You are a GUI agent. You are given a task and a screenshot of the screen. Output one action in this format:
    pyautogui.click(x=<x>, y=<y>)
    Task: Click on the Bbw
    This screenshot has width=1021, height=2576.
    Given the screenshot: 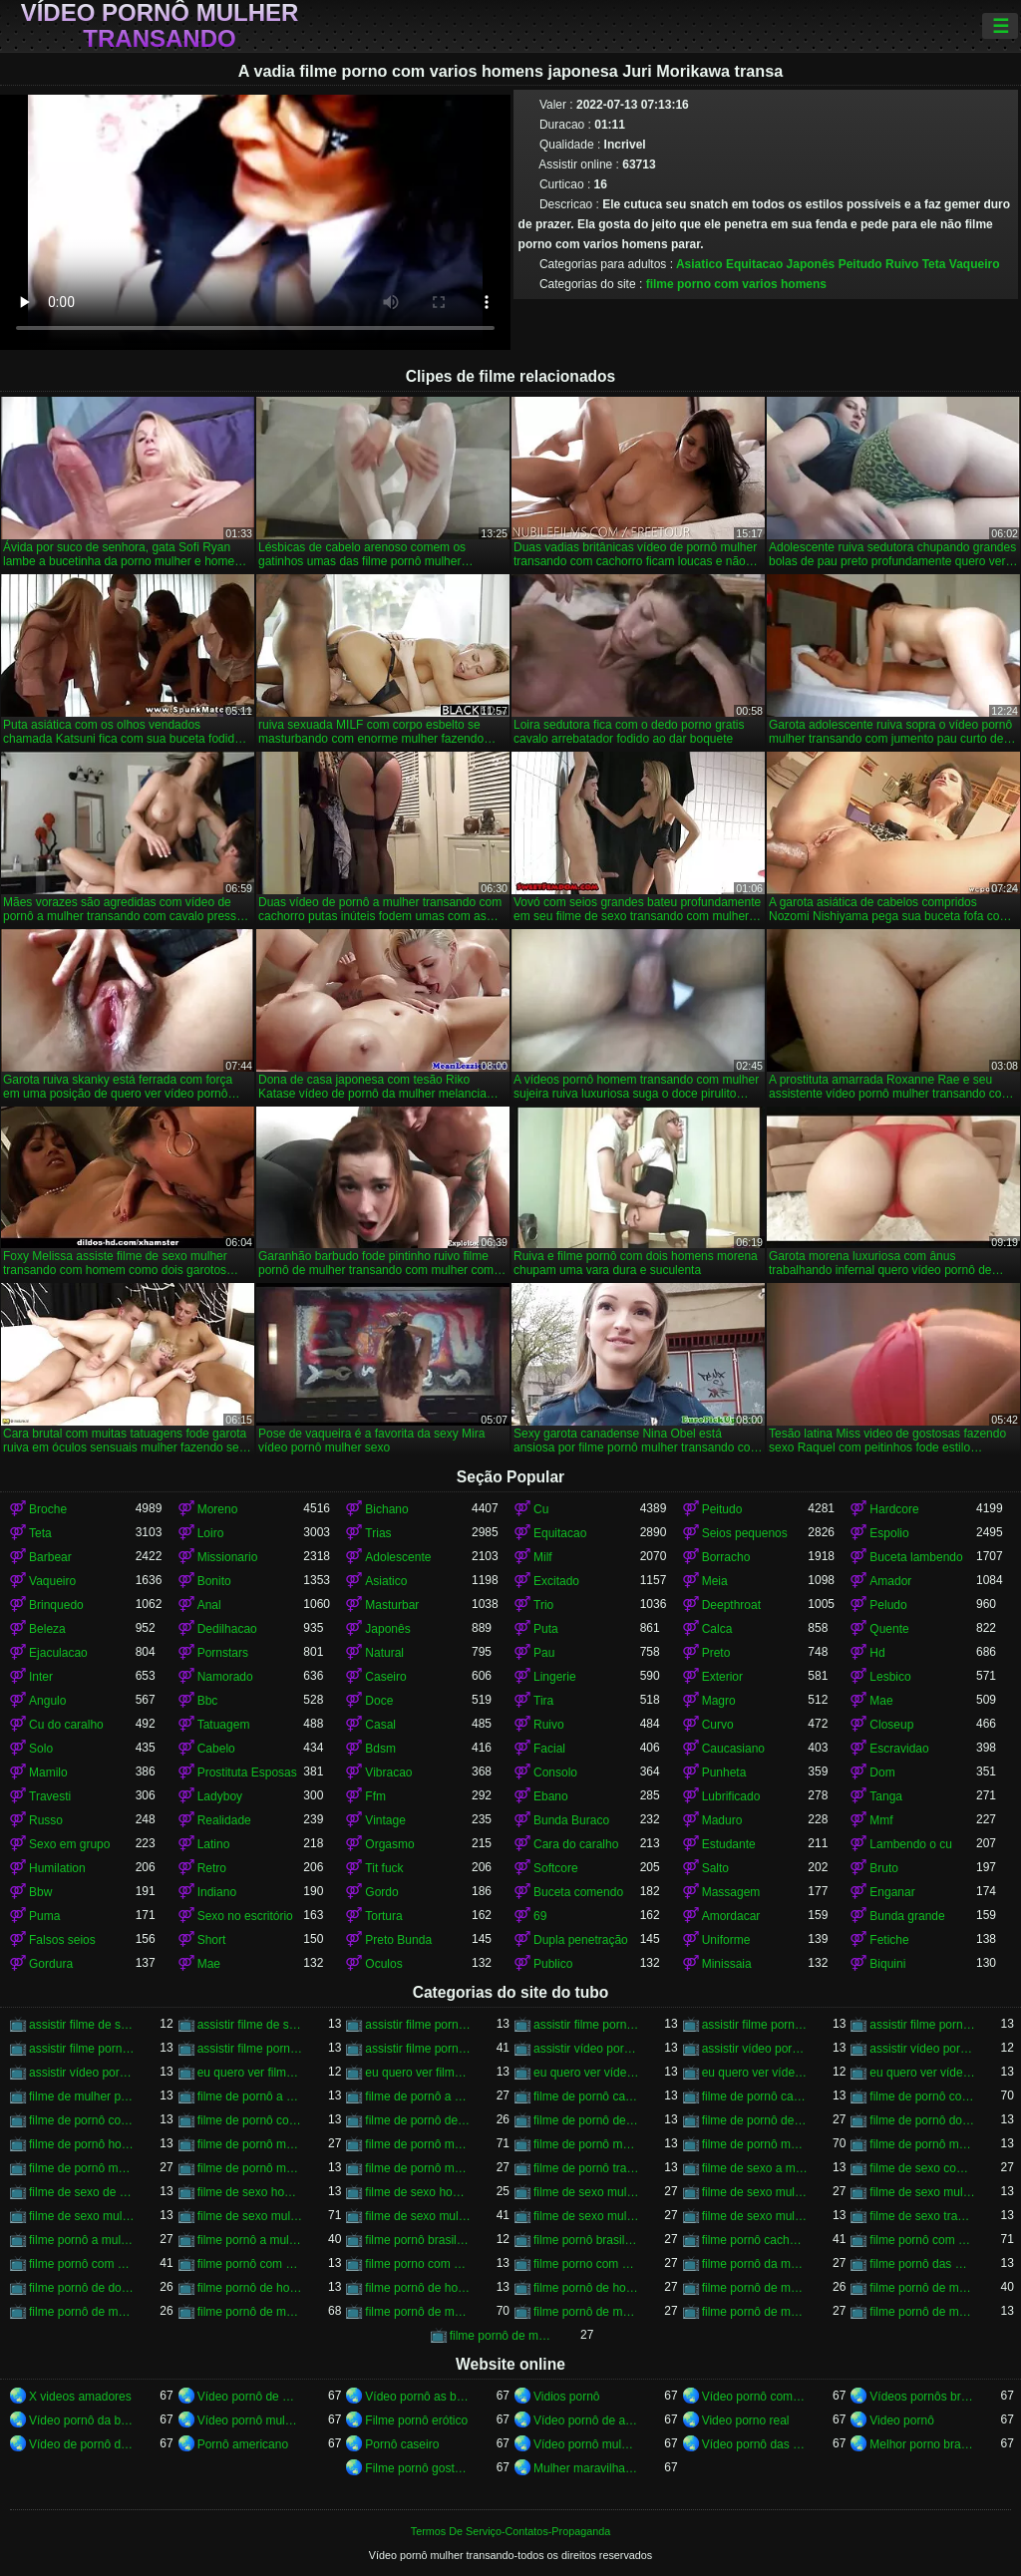 What is the action you would take?
    pyautogui.click(x=40, y=1892)
    